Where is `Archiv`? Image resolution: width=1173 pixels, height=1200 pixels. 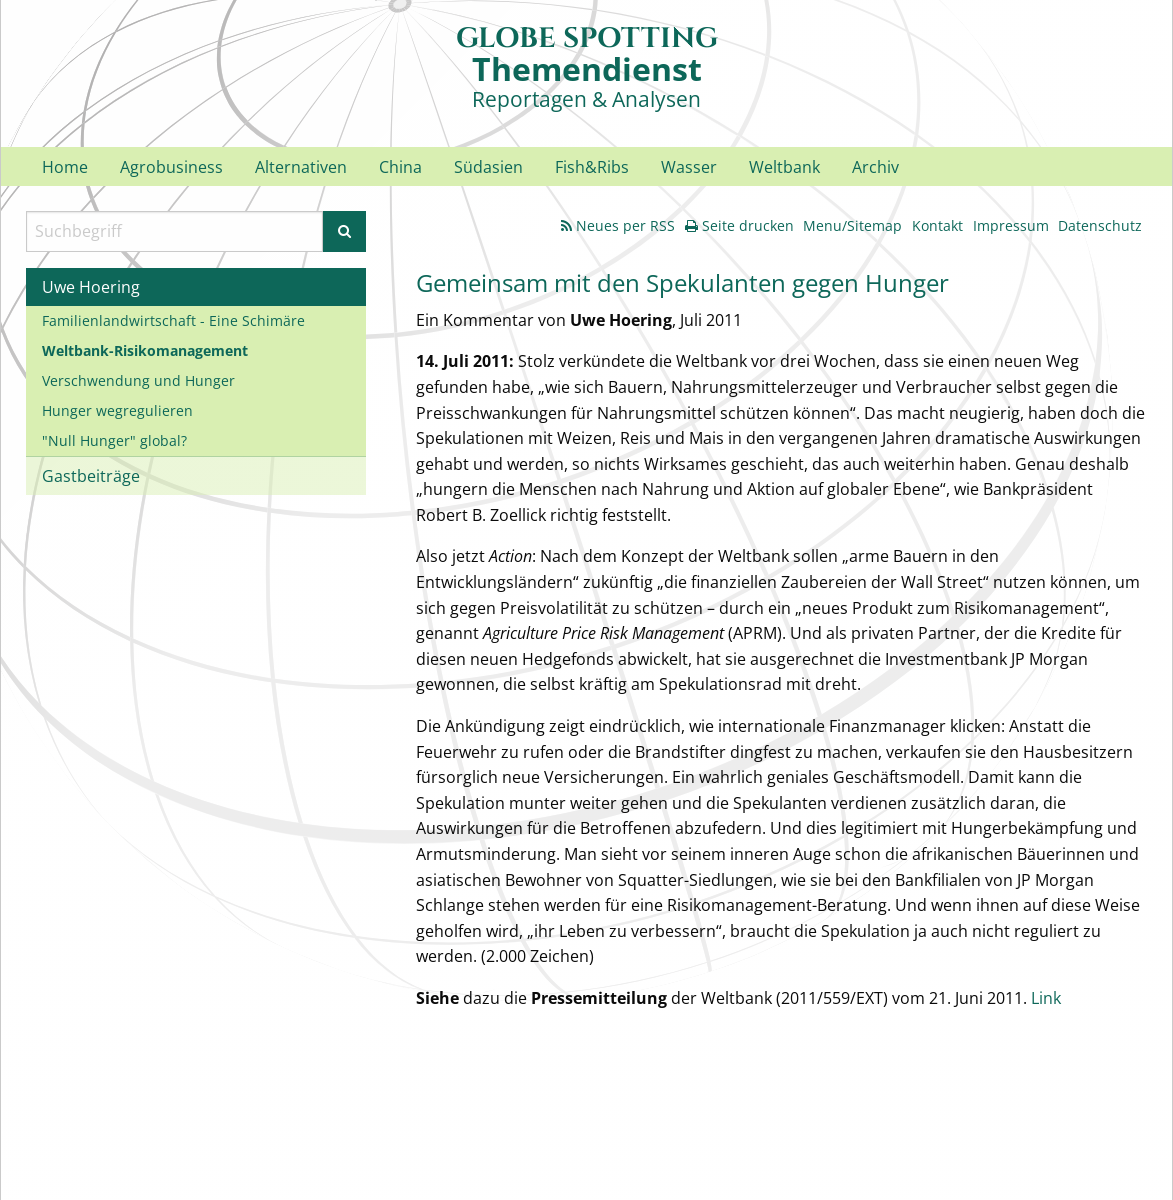 Archiv is located at coordinates (875, 167).